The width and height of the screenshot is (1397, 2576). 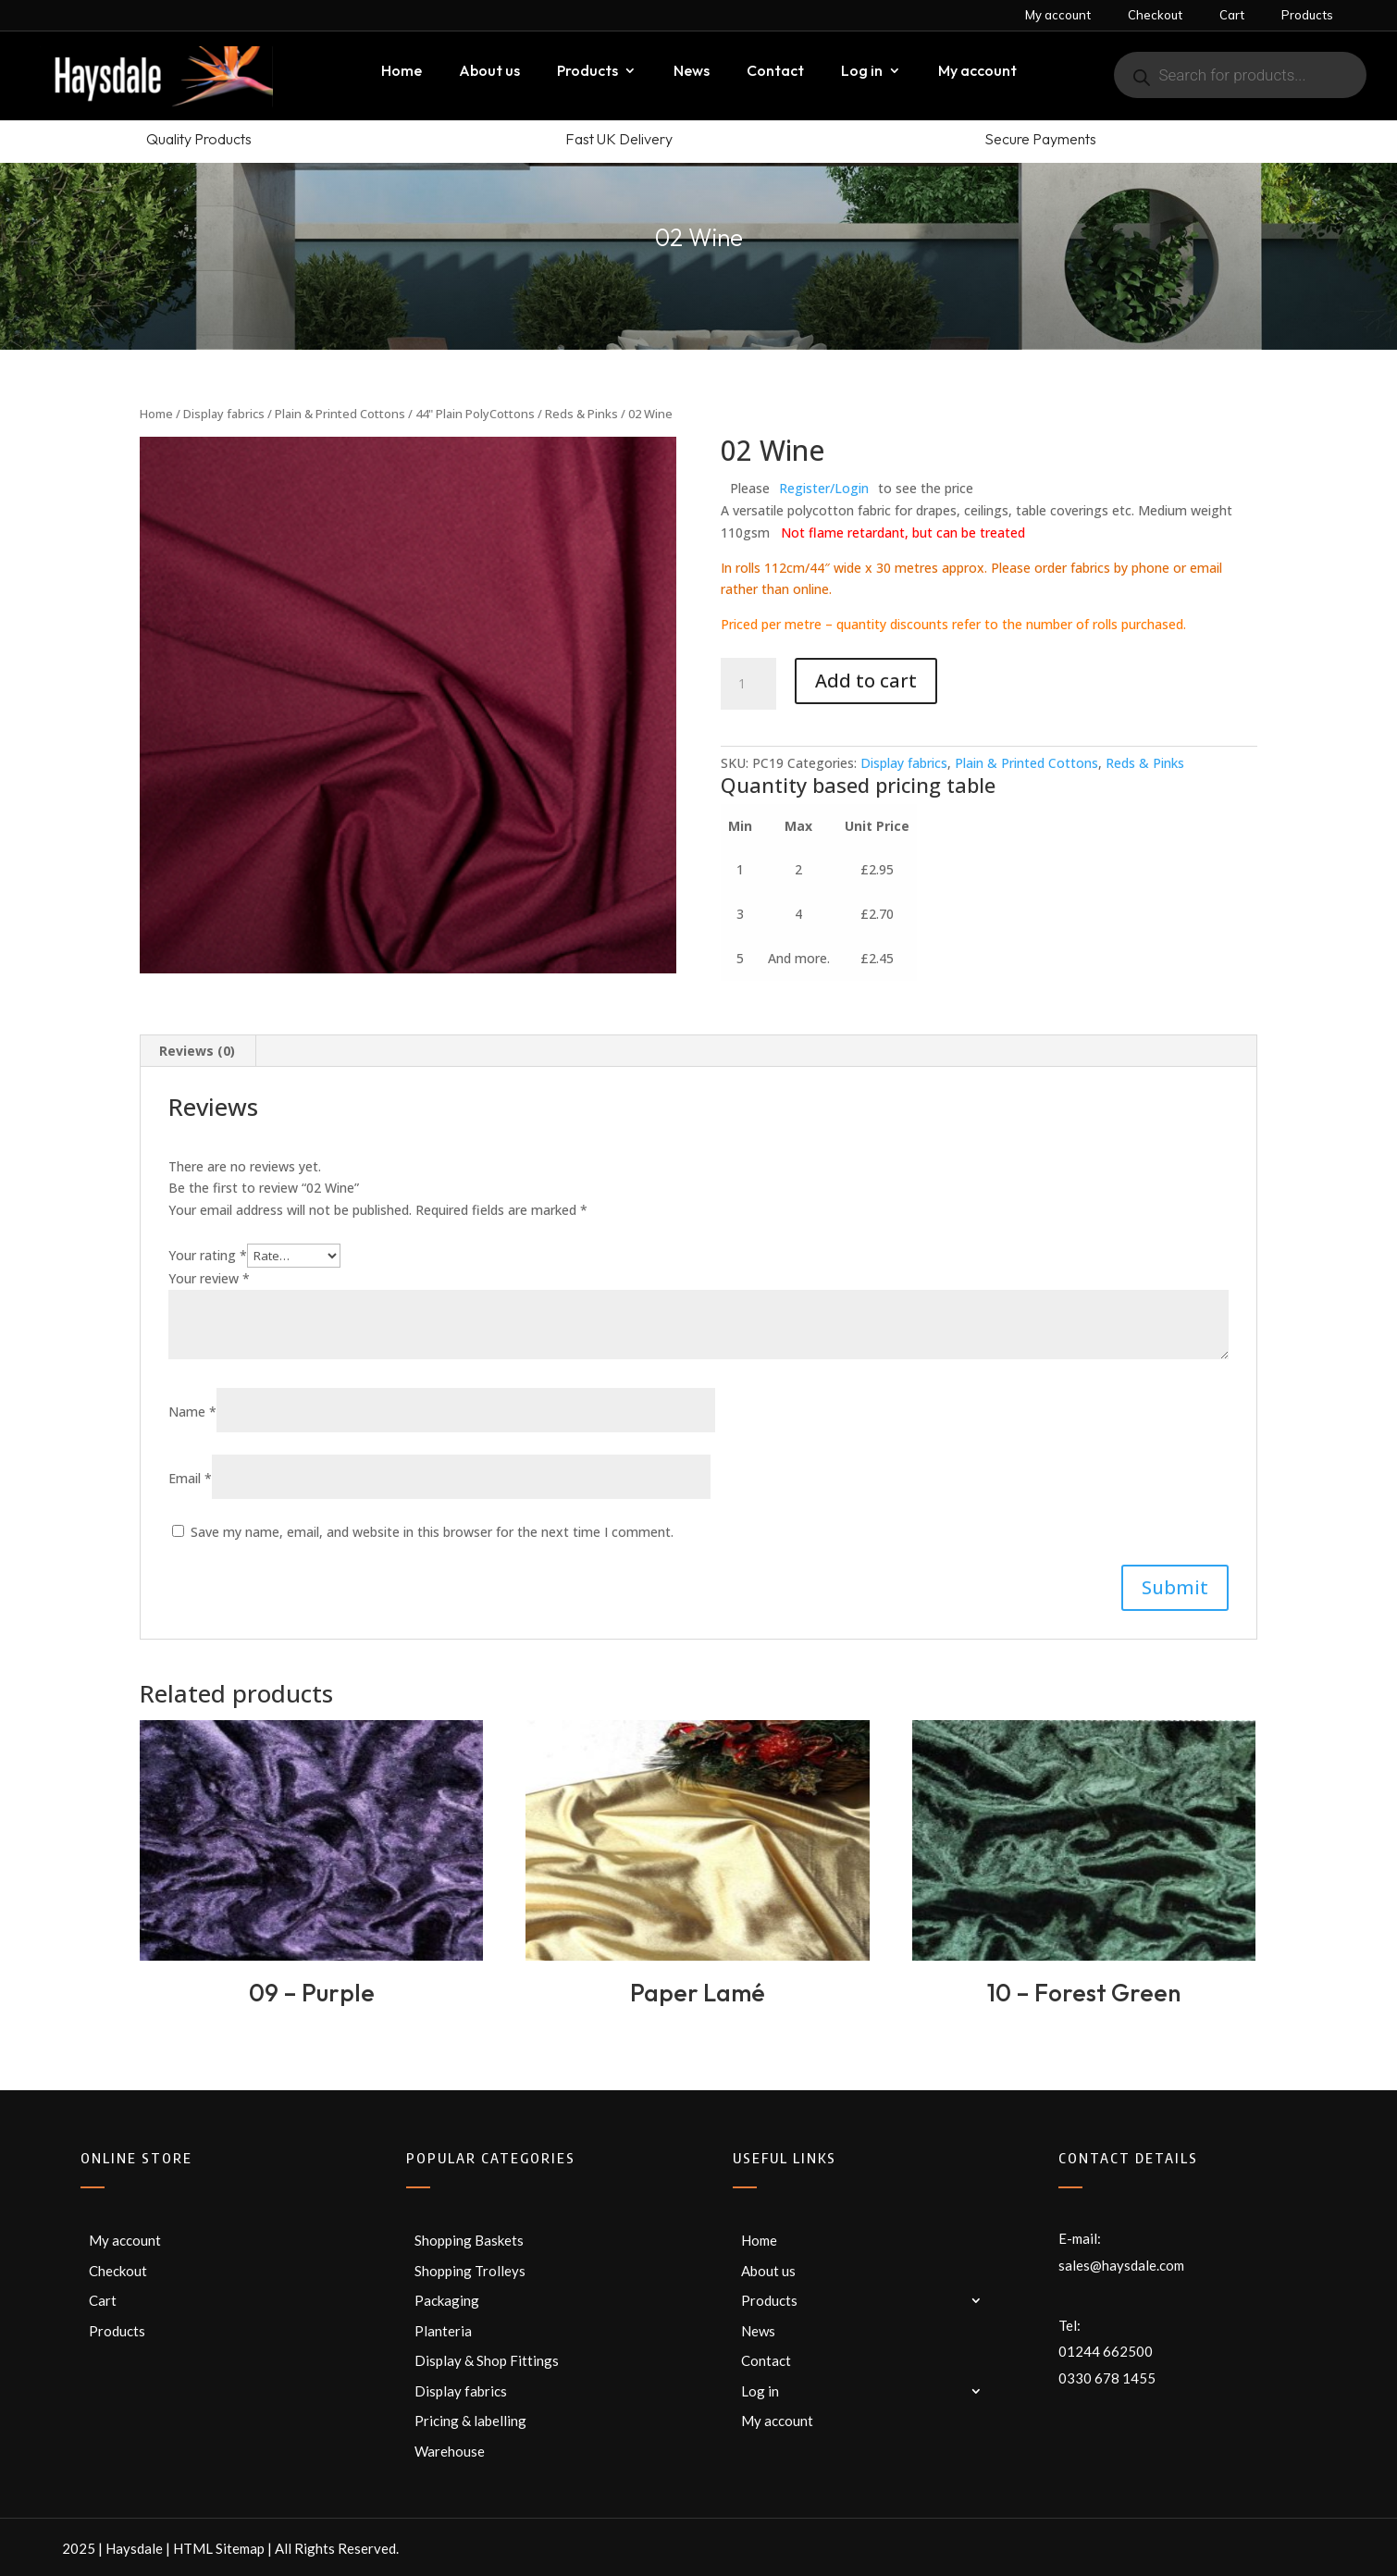 What do you see at coordinates (219, 2548) in the screenshot?
I see `HTML Sitemap` at bounding box center [219, 2548].